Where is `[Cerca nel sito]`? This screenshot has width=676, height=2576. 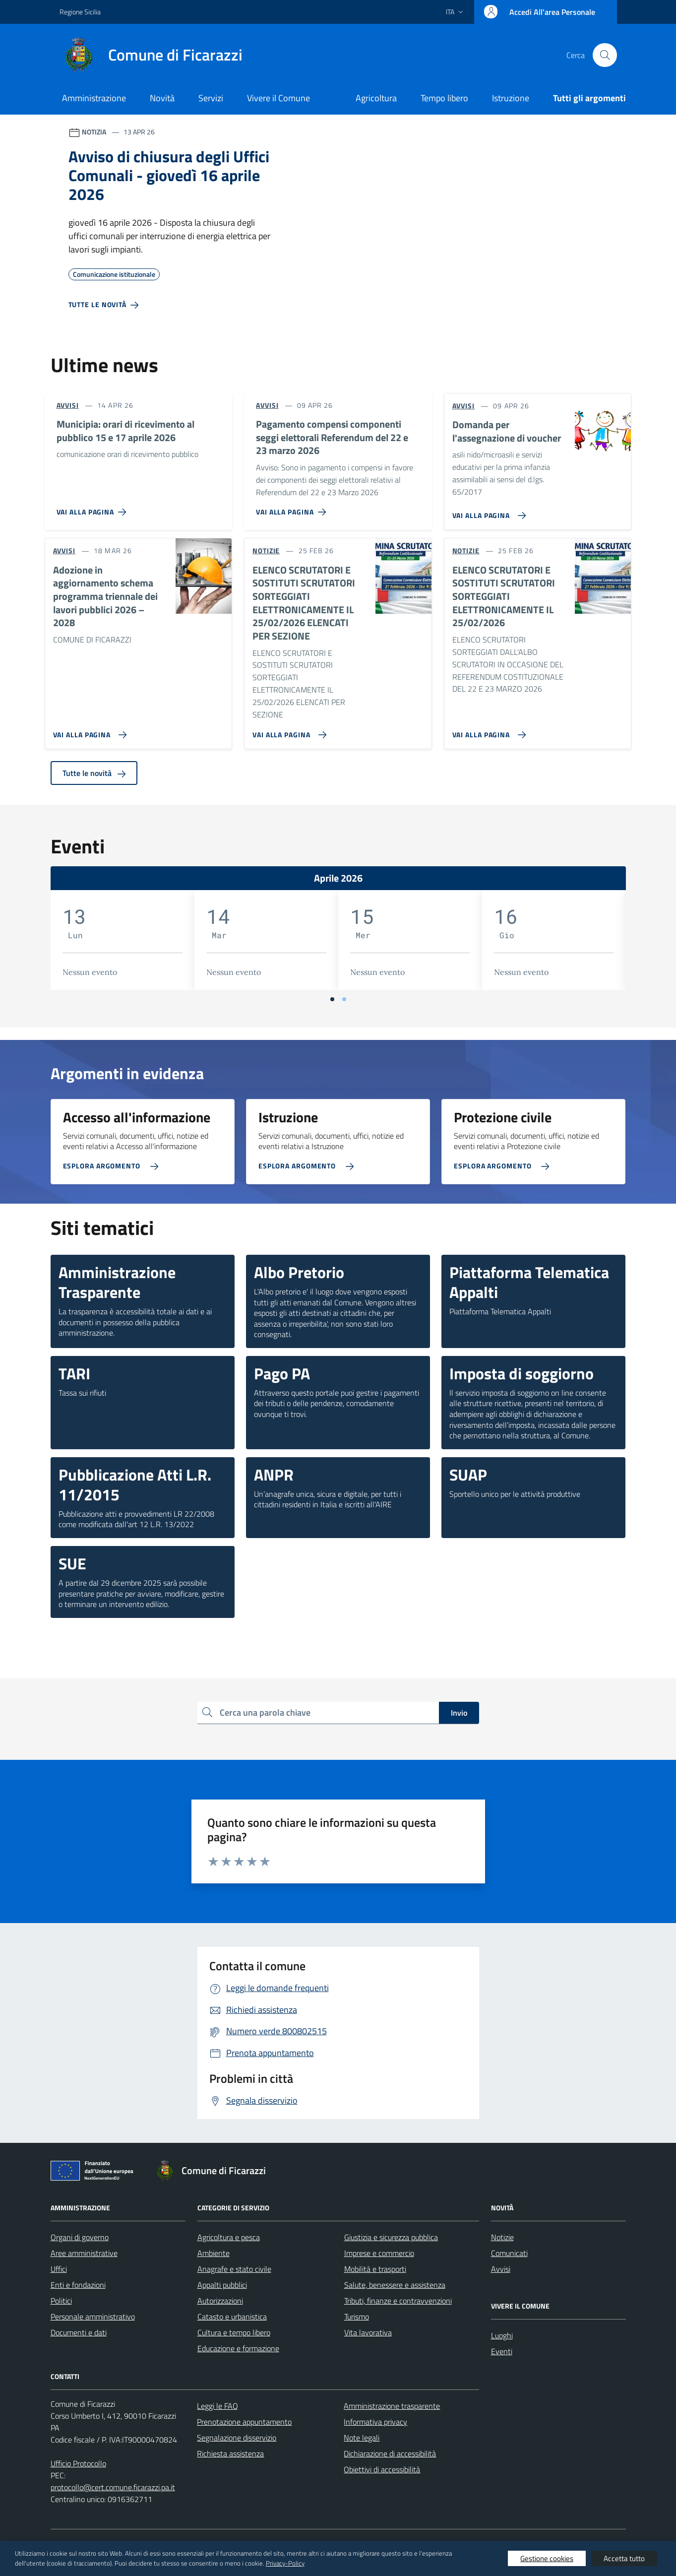 [Cerca nel sito] is located at coordinates (604, 55).